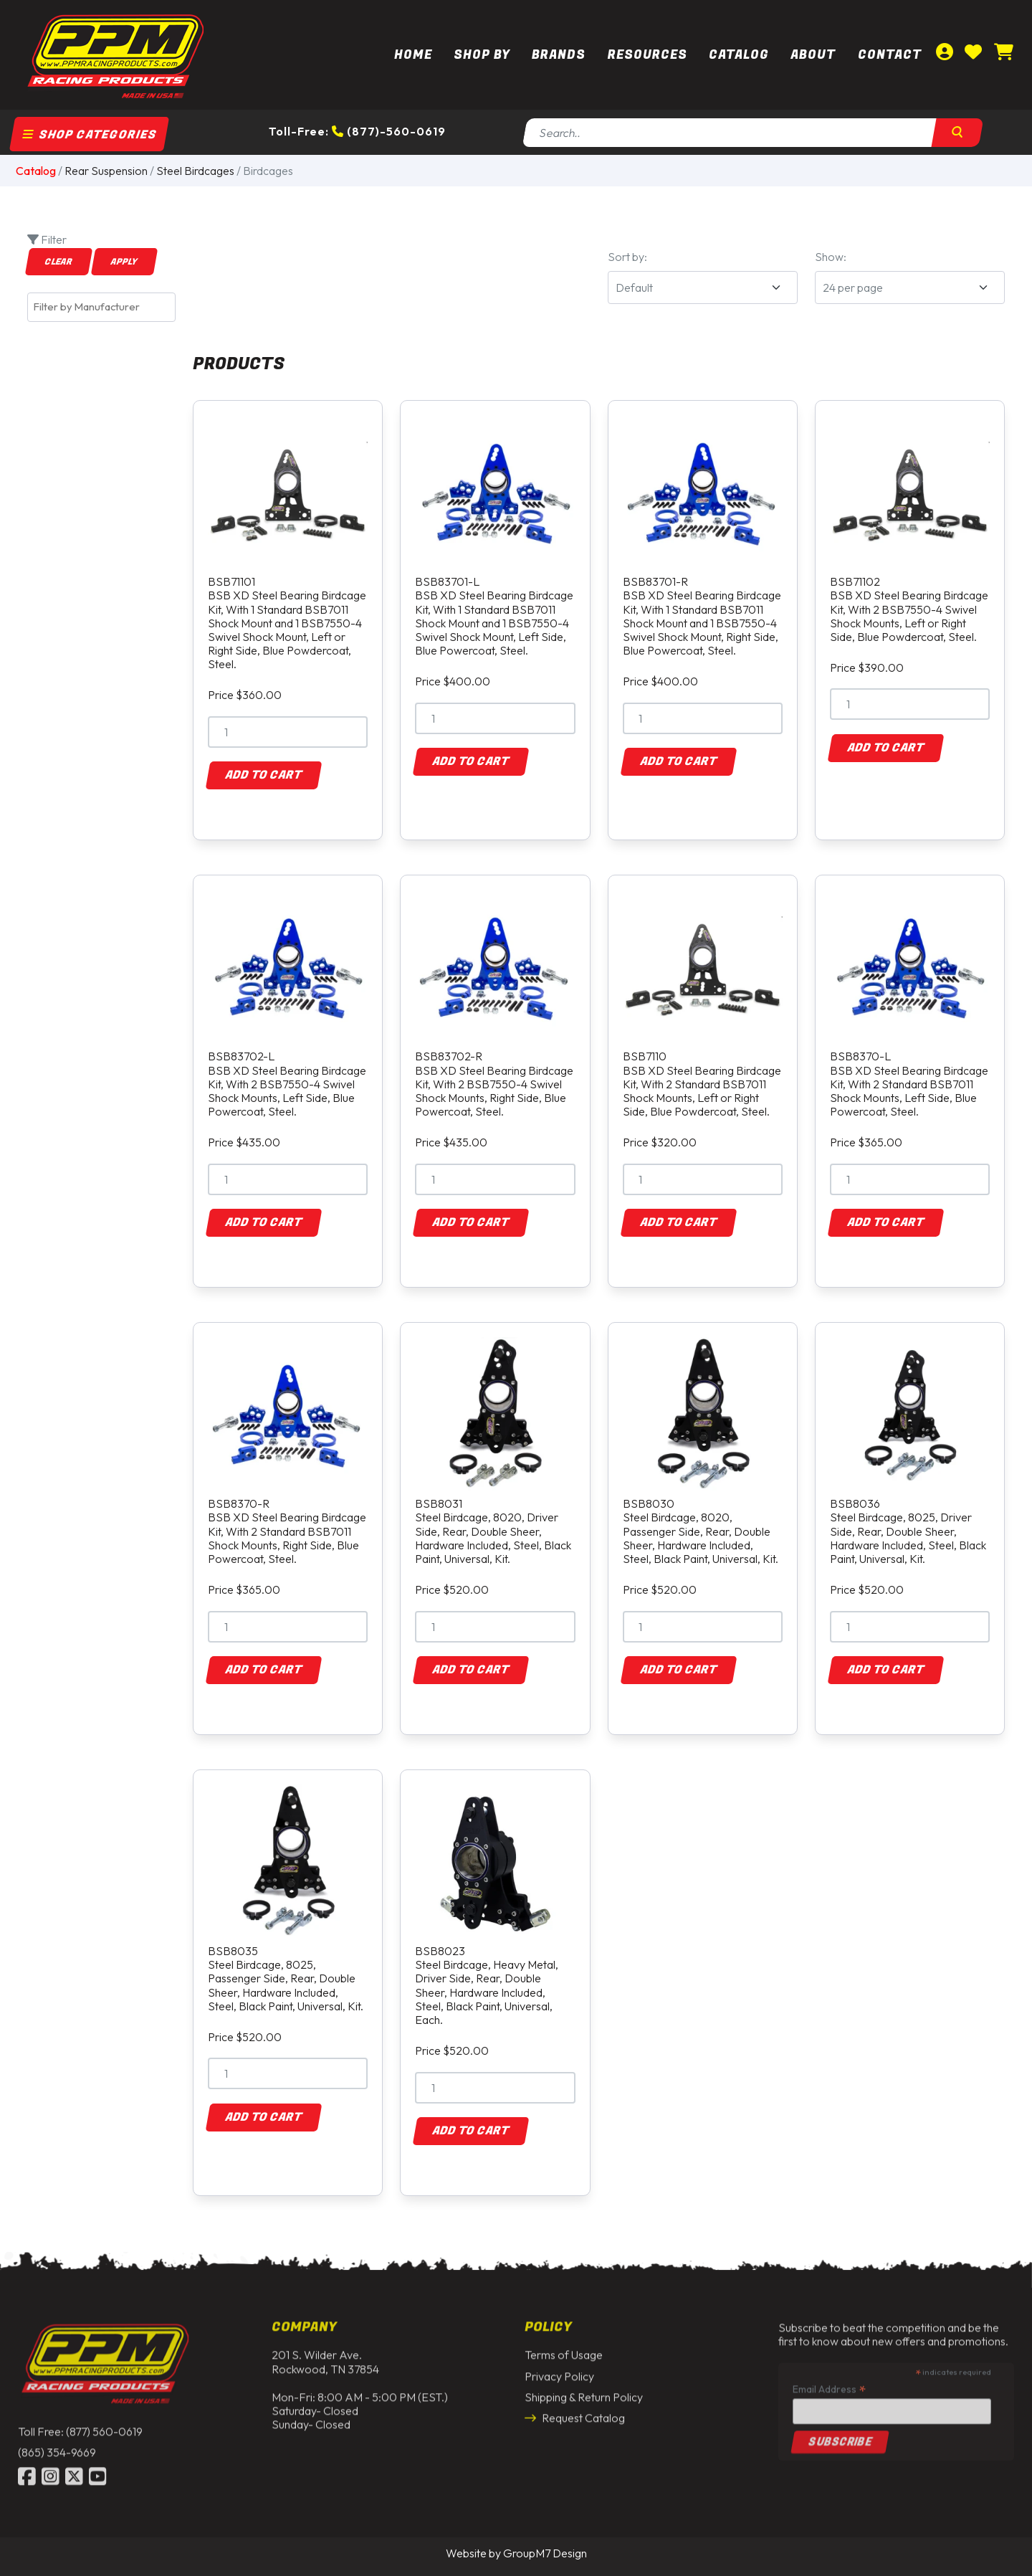 Image resolution: width=1032 pixels, height=2576 pixels. What do you see at coordinates (482, 55) in the screenshot?
I see `Shop By [button]` at bounding box center [482, 55].